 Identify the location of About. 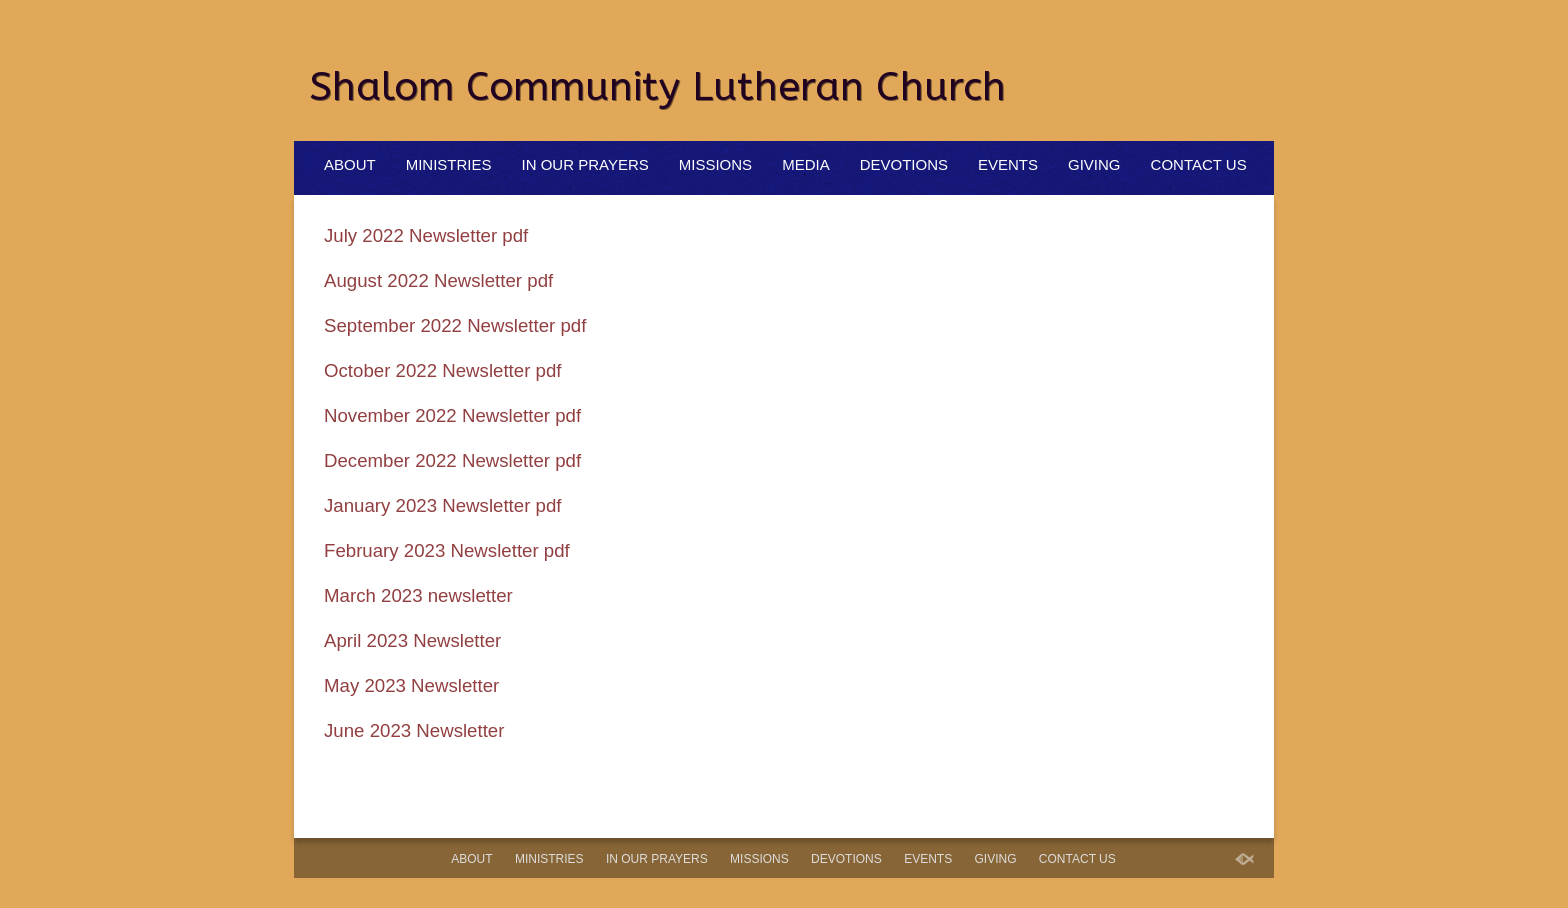
(350, 164).